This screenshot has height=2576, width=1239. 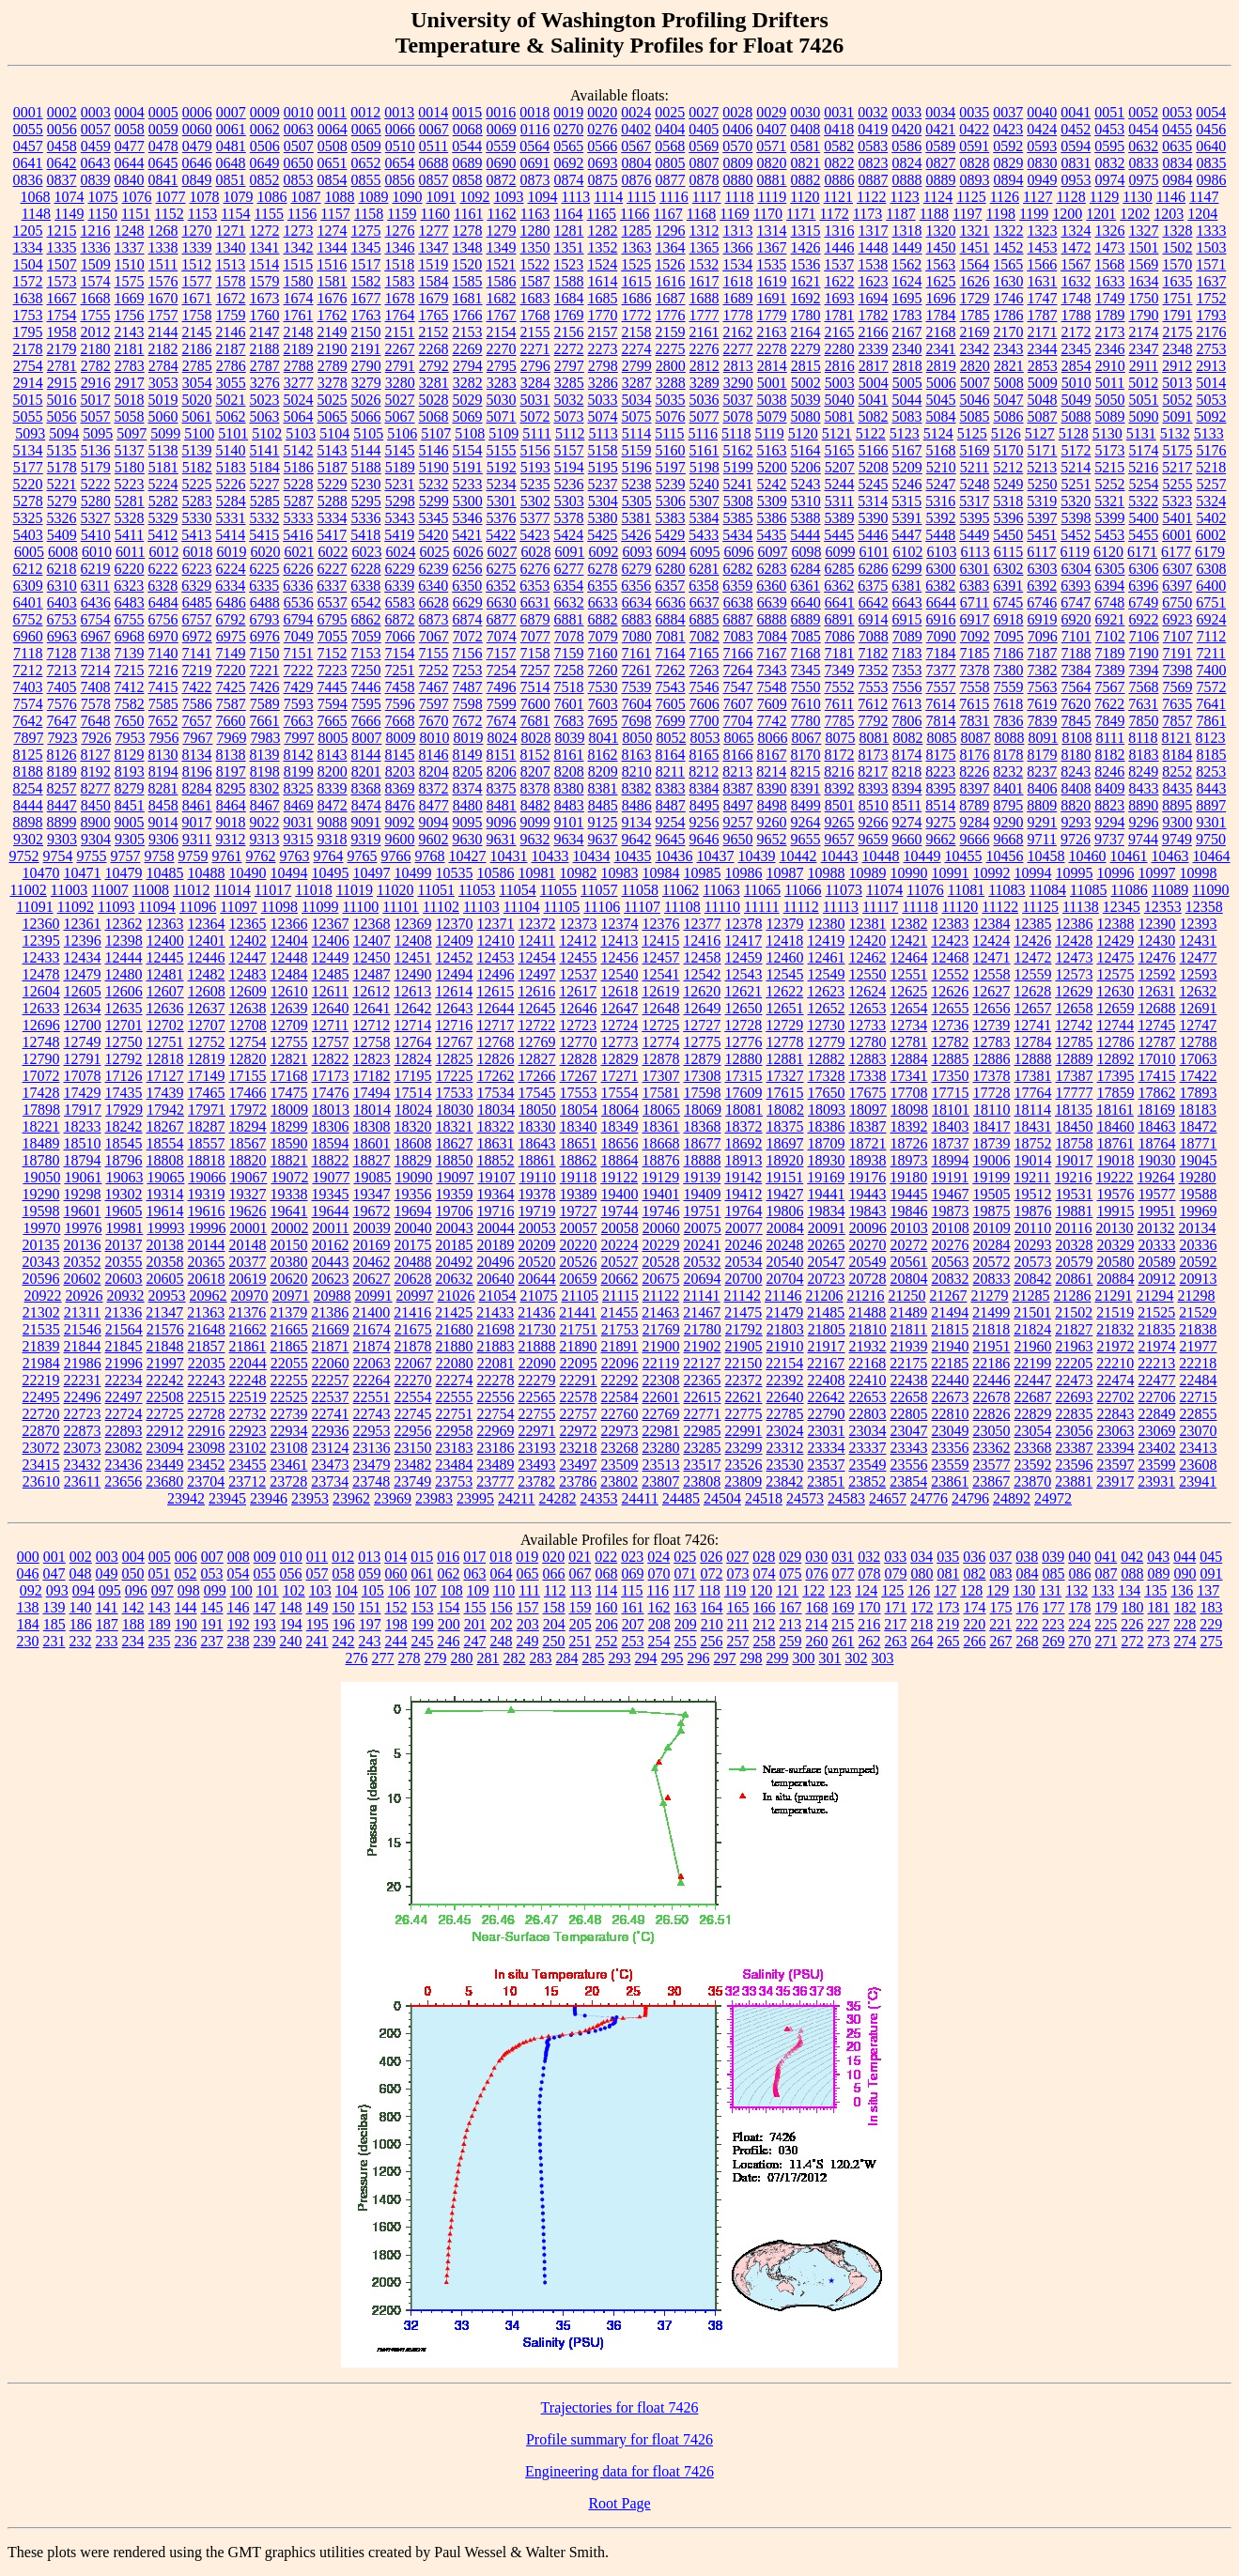 What do you see at coordinates (1074, 1143) in the screenshot?
I see `18758` at bounding box center [1074, 1143].